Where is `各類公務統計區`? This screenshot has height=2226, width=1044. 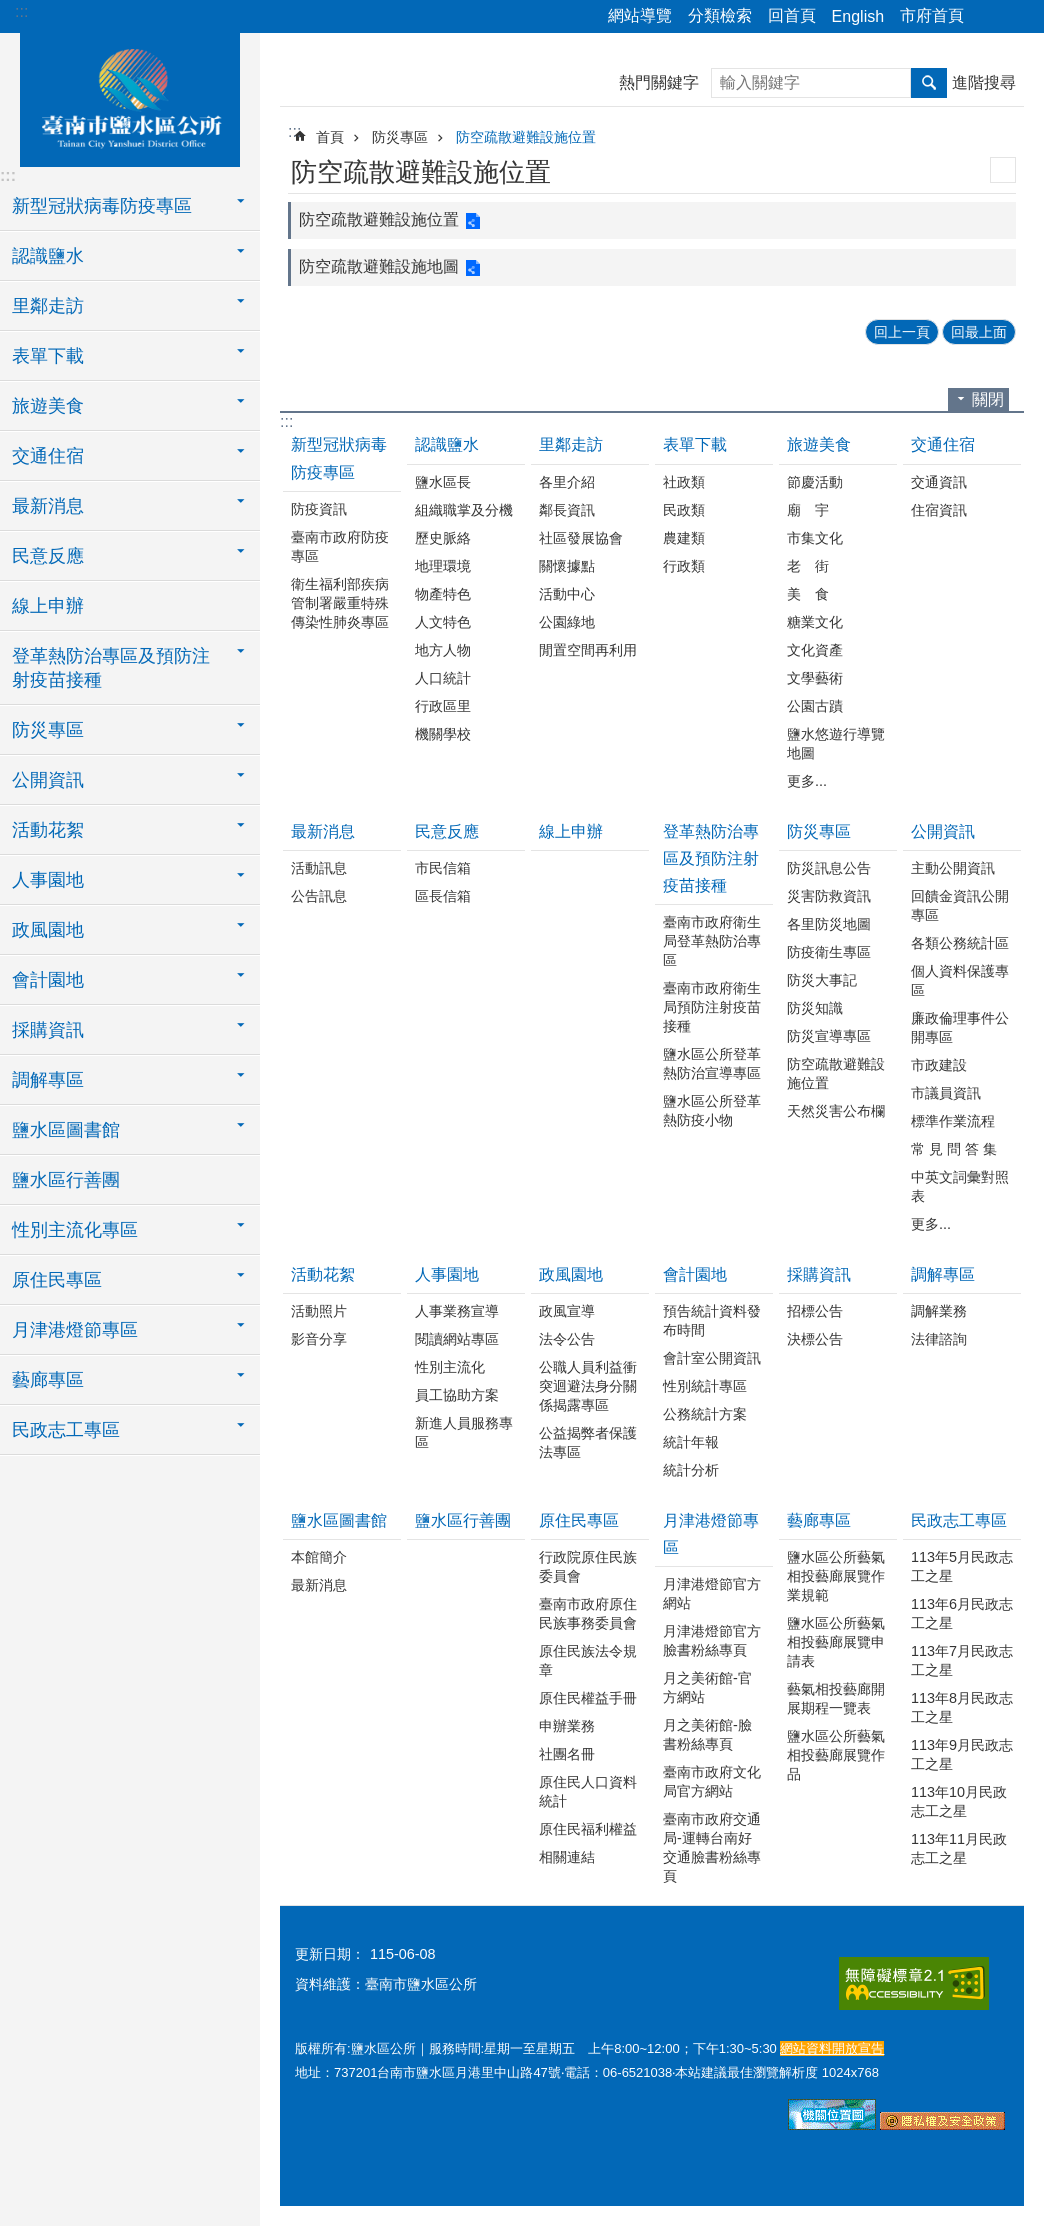 各類公務統計區 is located at coordinates (960, 943).